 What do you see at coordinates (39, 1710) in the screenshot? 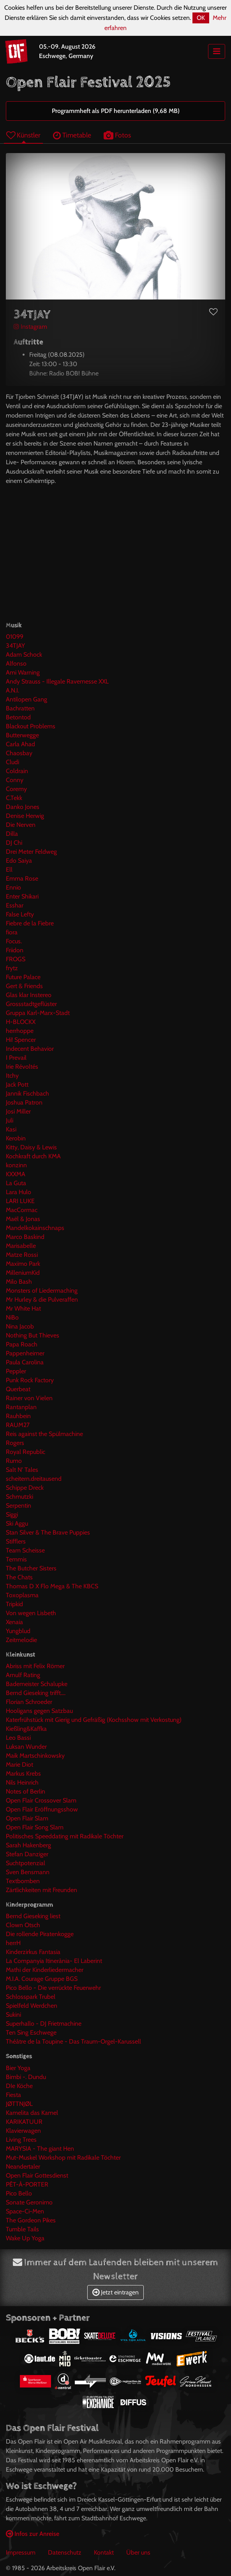
I see `Hooligans gegen Satzbau` at bounding box center [39, 1710].